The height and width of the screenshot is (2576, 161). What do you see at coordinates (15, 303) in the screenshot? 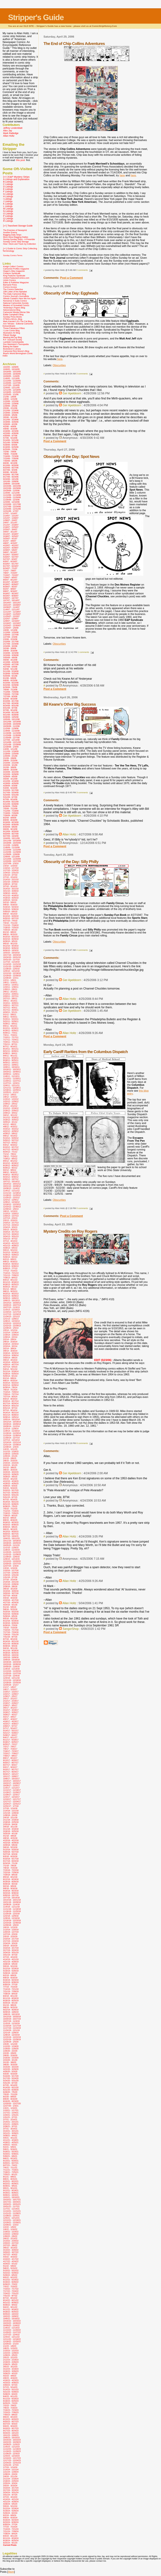
I see `National Cartoonists Society` at bounding box center [15, 303].